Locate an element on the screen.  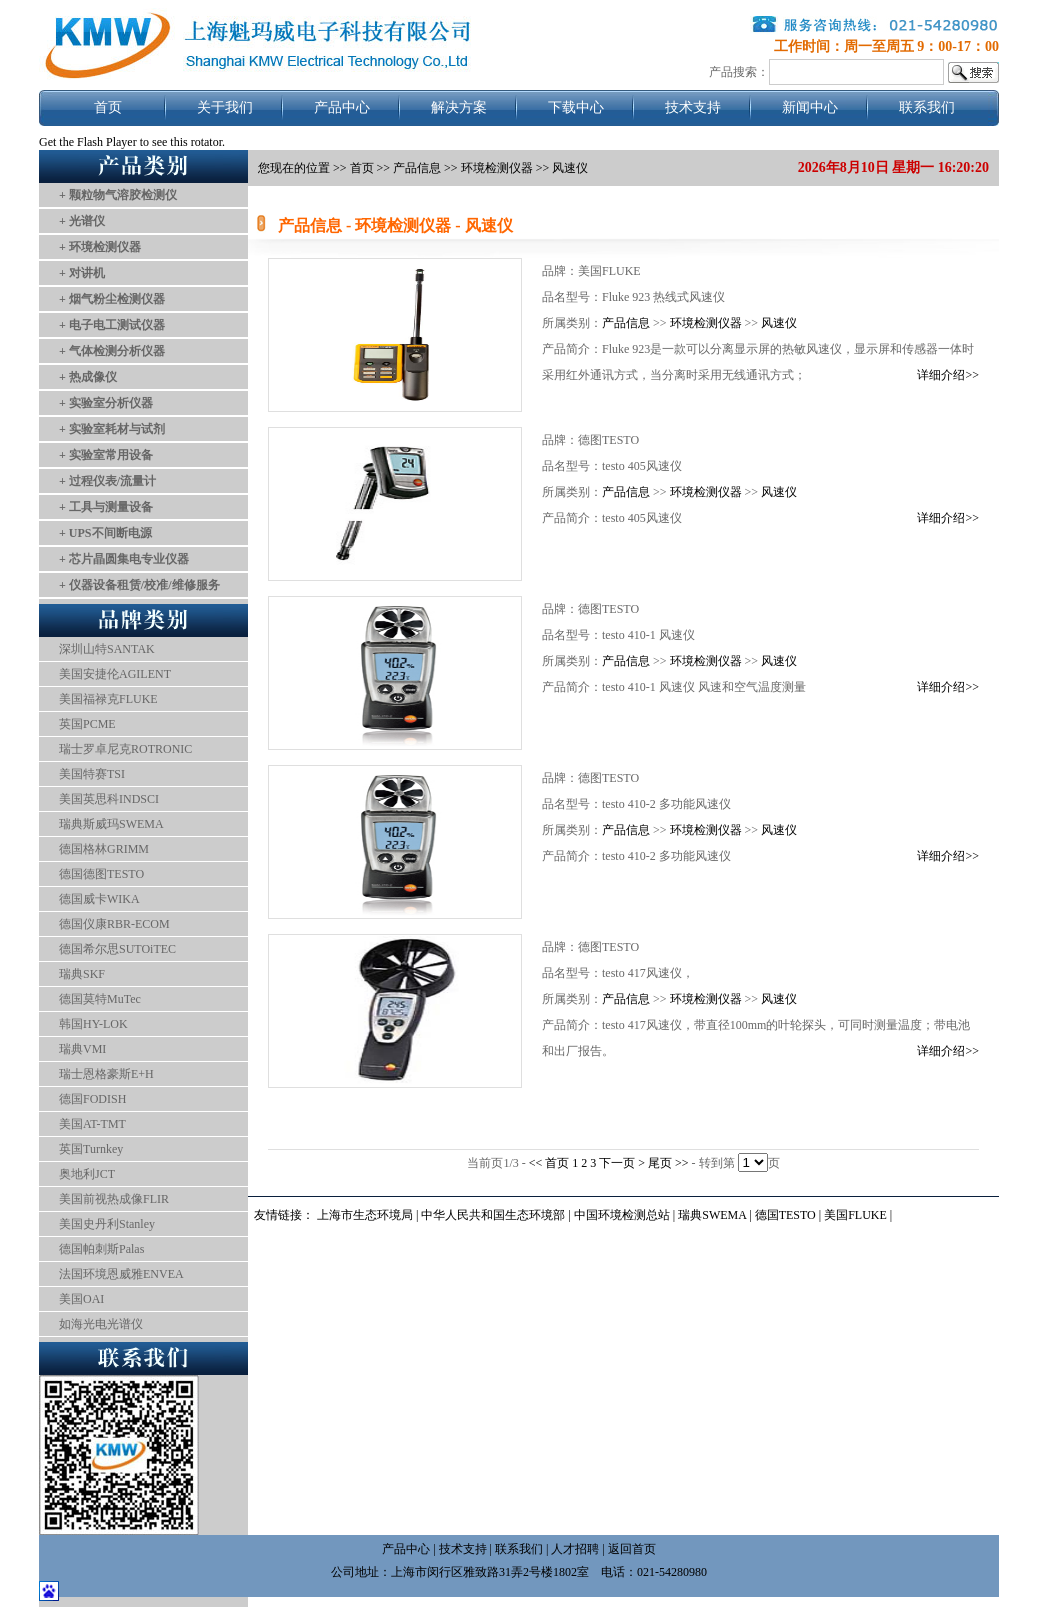
瑞士罗卓尼克ROTRONIC is located at coordinates (125, 749).